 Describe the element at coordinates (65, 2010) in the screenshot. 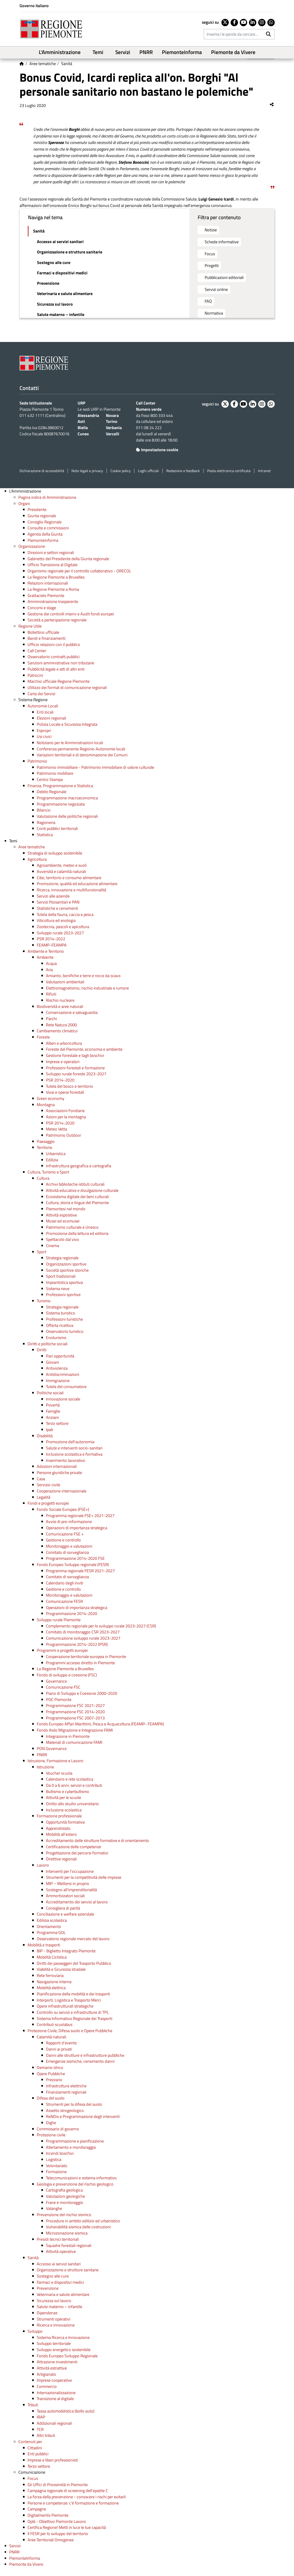

I see `Opere infrastrutturali strategiche` at that location.